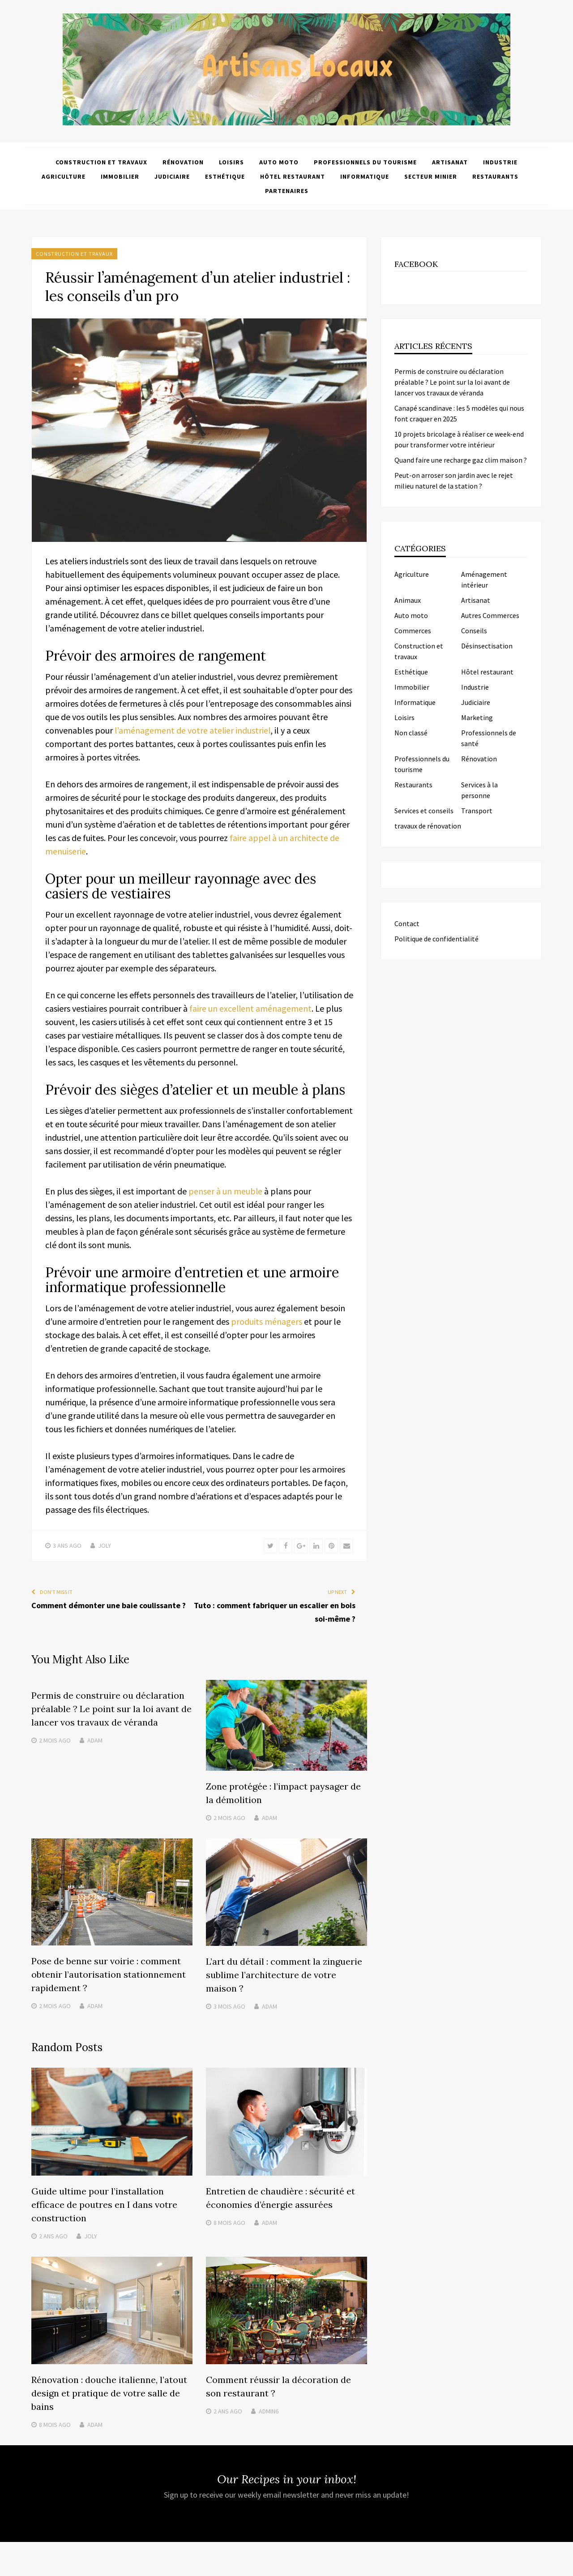 This screenshot has height=2576, width=573. I want to click on Contact, so click(406, 923).